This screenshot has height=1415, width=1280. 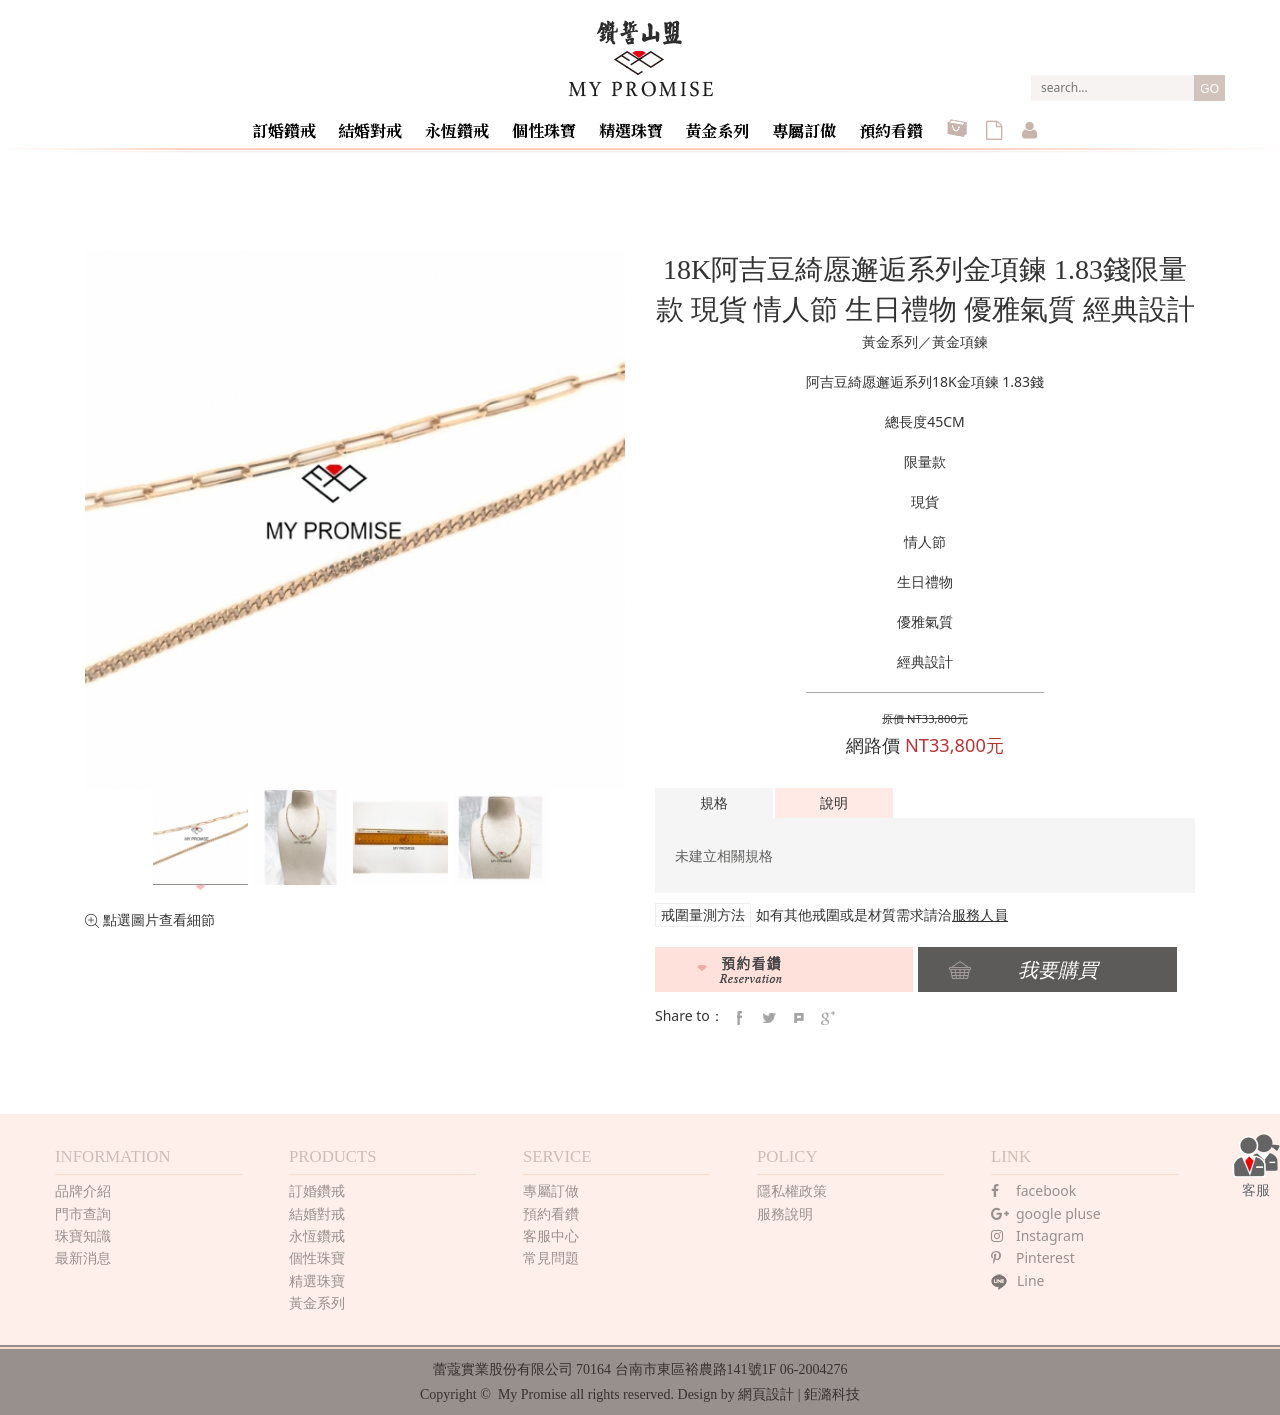 I want to click on Line, so click(x=1018, y=1276).